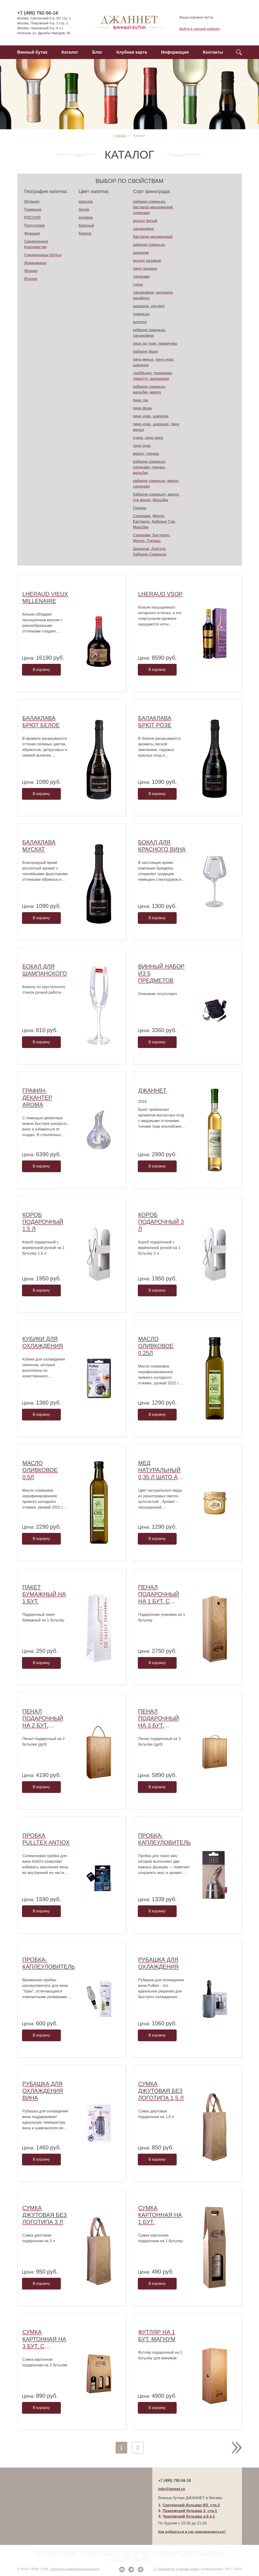  I want to click on белое, so click(84, 210).